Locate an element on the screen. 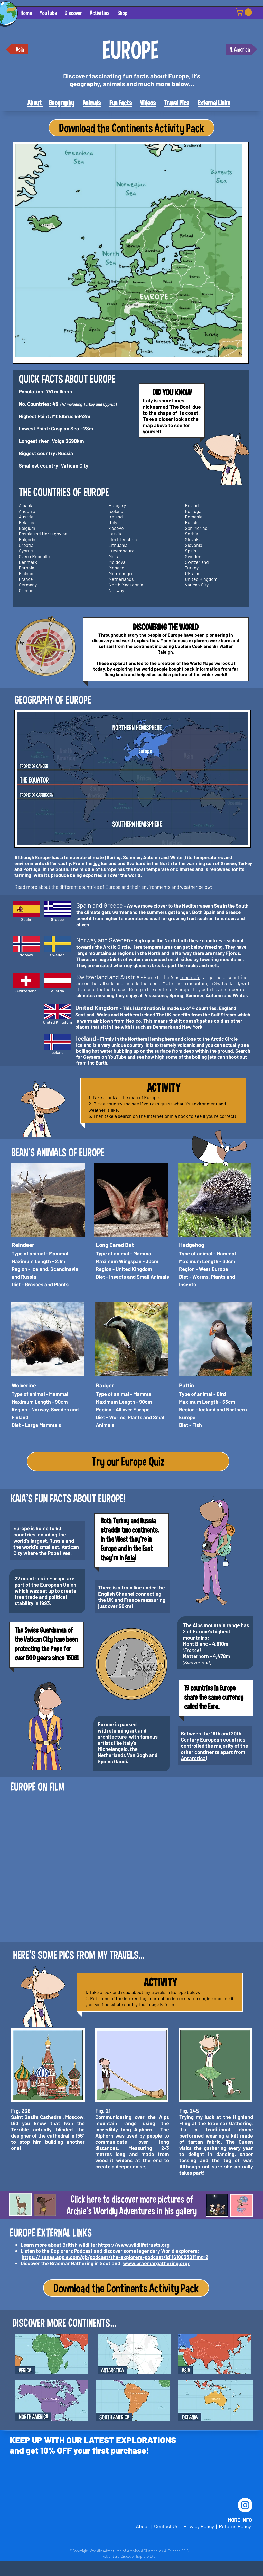 The width and height of the screenshot is (263, 2576). HERE'S SOME PICS FROM MY TRAVELS... is located at coordinates (79, 1954).